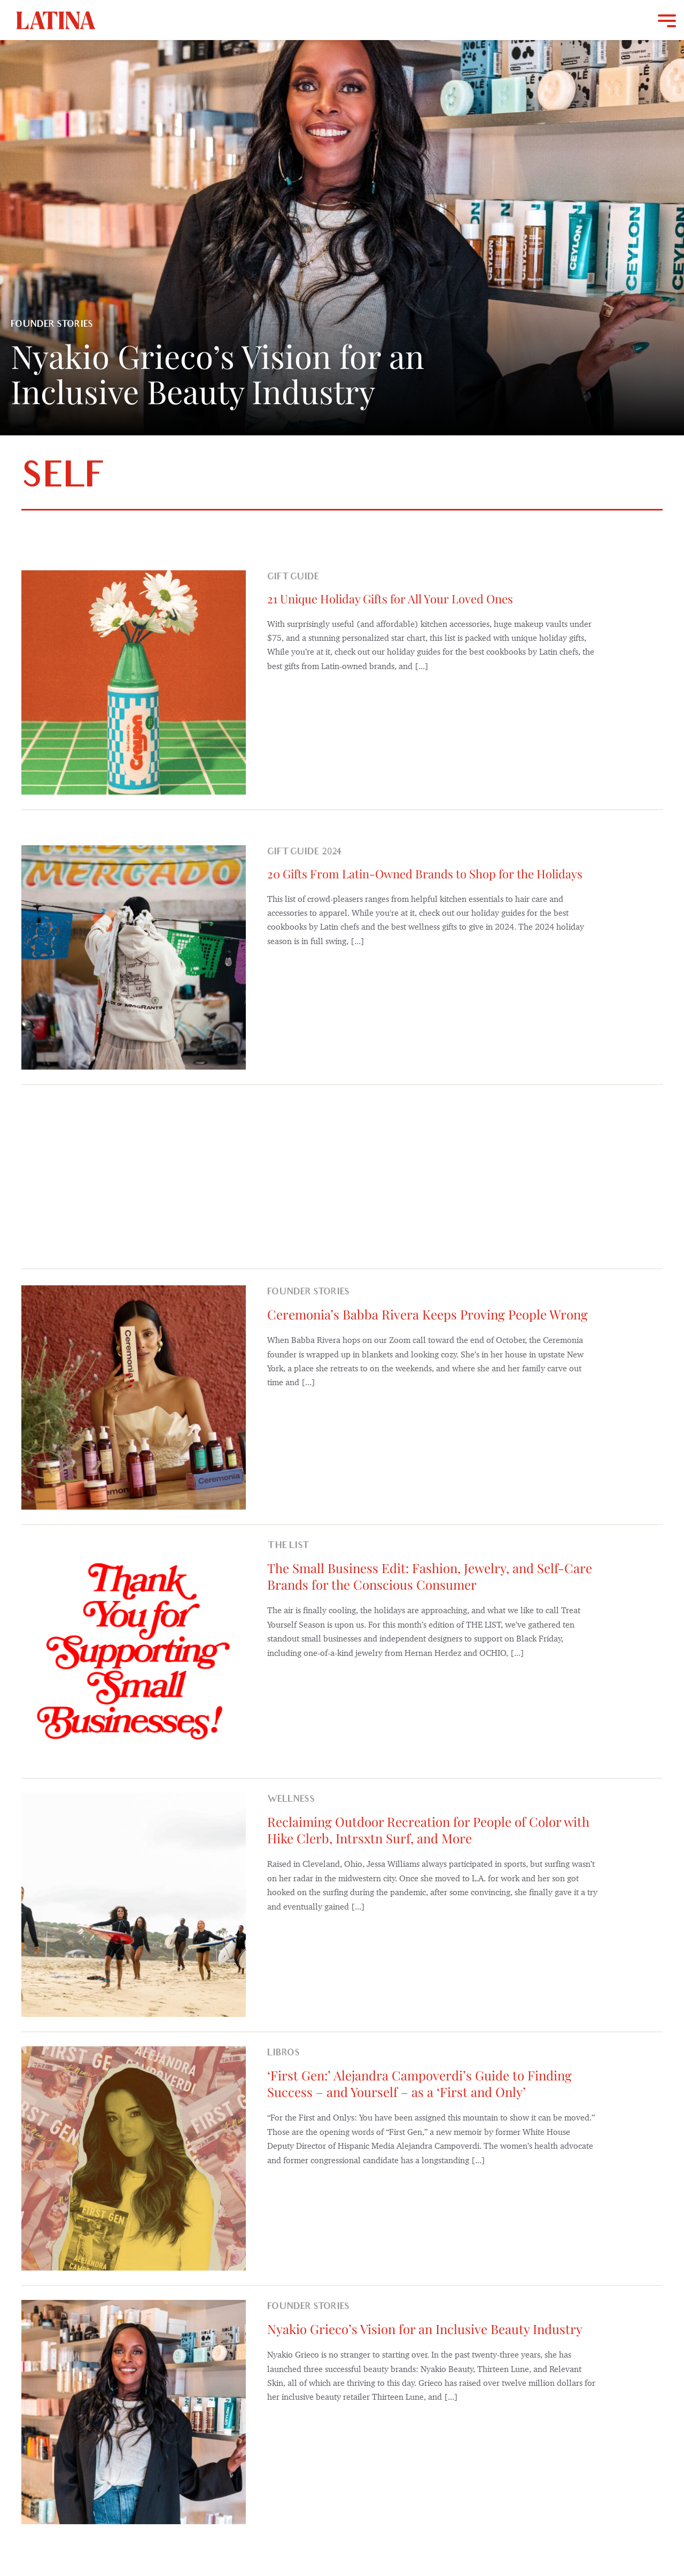  Describe the element at coordinates (419, 2083) in the screenshot. I see `‘First Gen:’ Alejandra Campoverdi’s Guide to Finding Success – and Yourself – as a ‘First and Only’` at that location.